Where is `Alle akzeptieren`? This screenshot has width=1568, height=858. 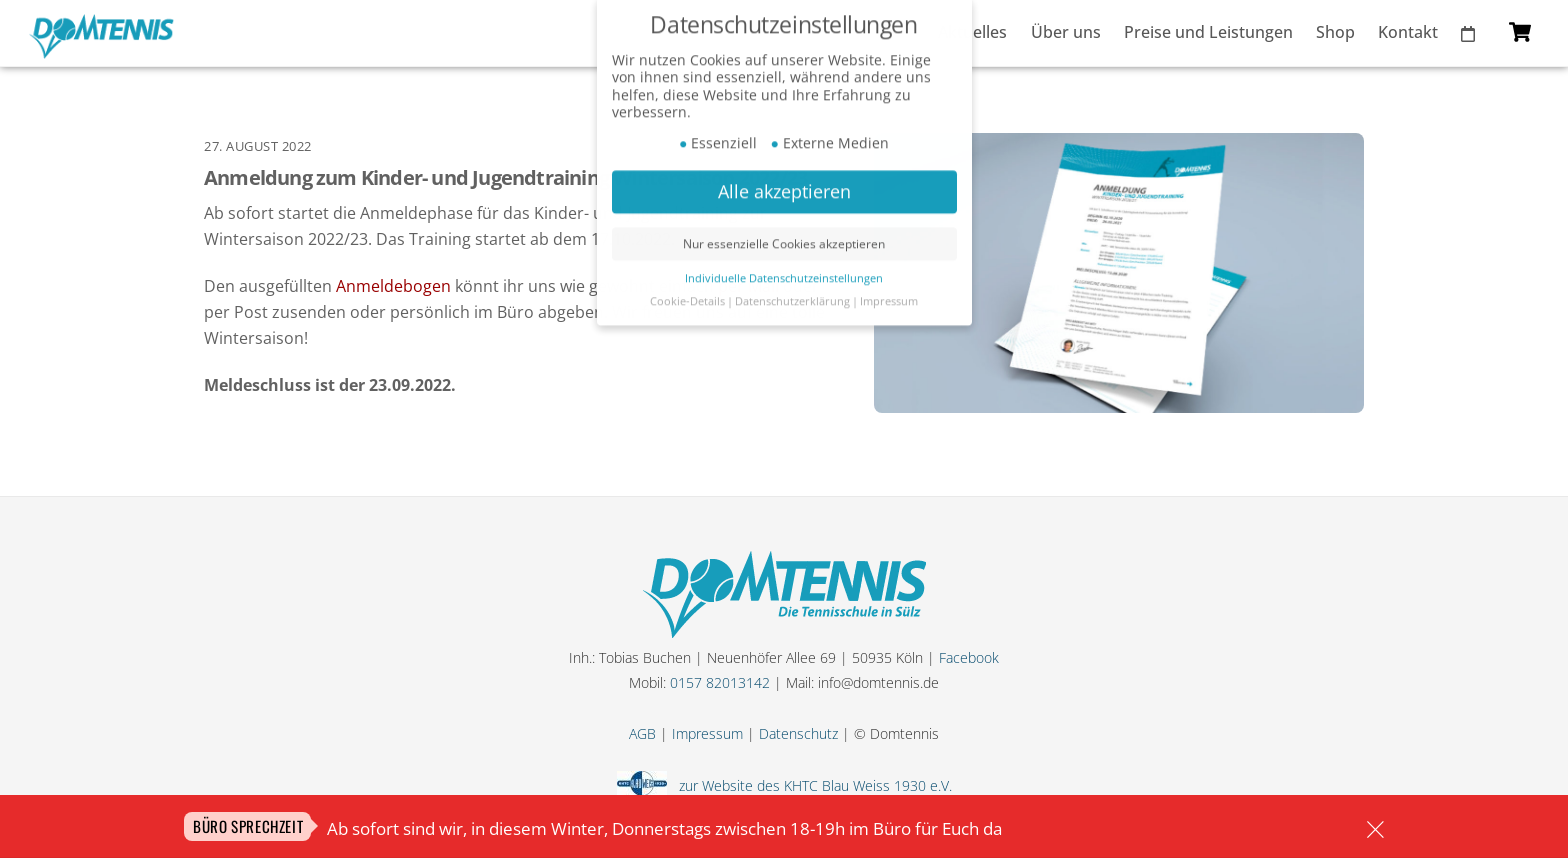
Alle akzeptieren is located at coordinates (784, 179).